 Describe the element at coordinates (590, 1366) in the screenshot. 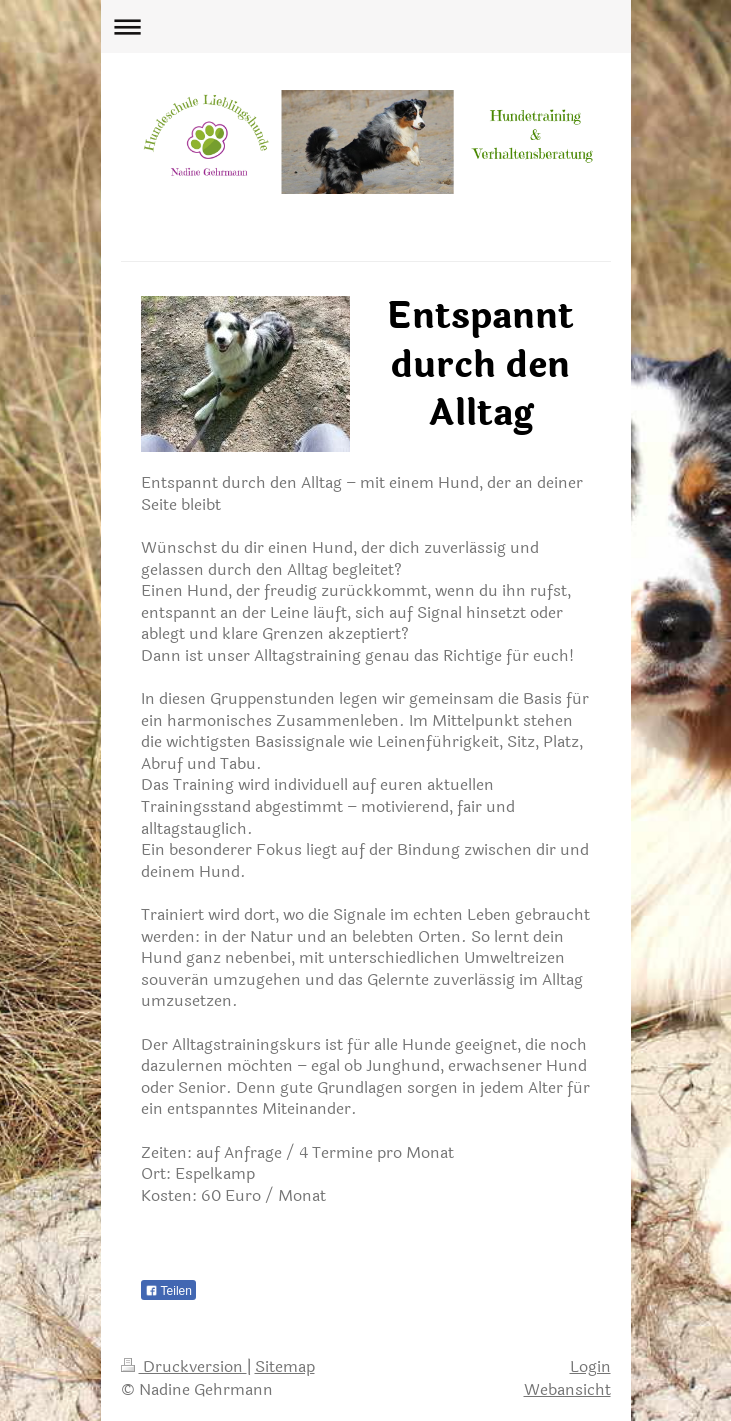

I see `Login` at that location.